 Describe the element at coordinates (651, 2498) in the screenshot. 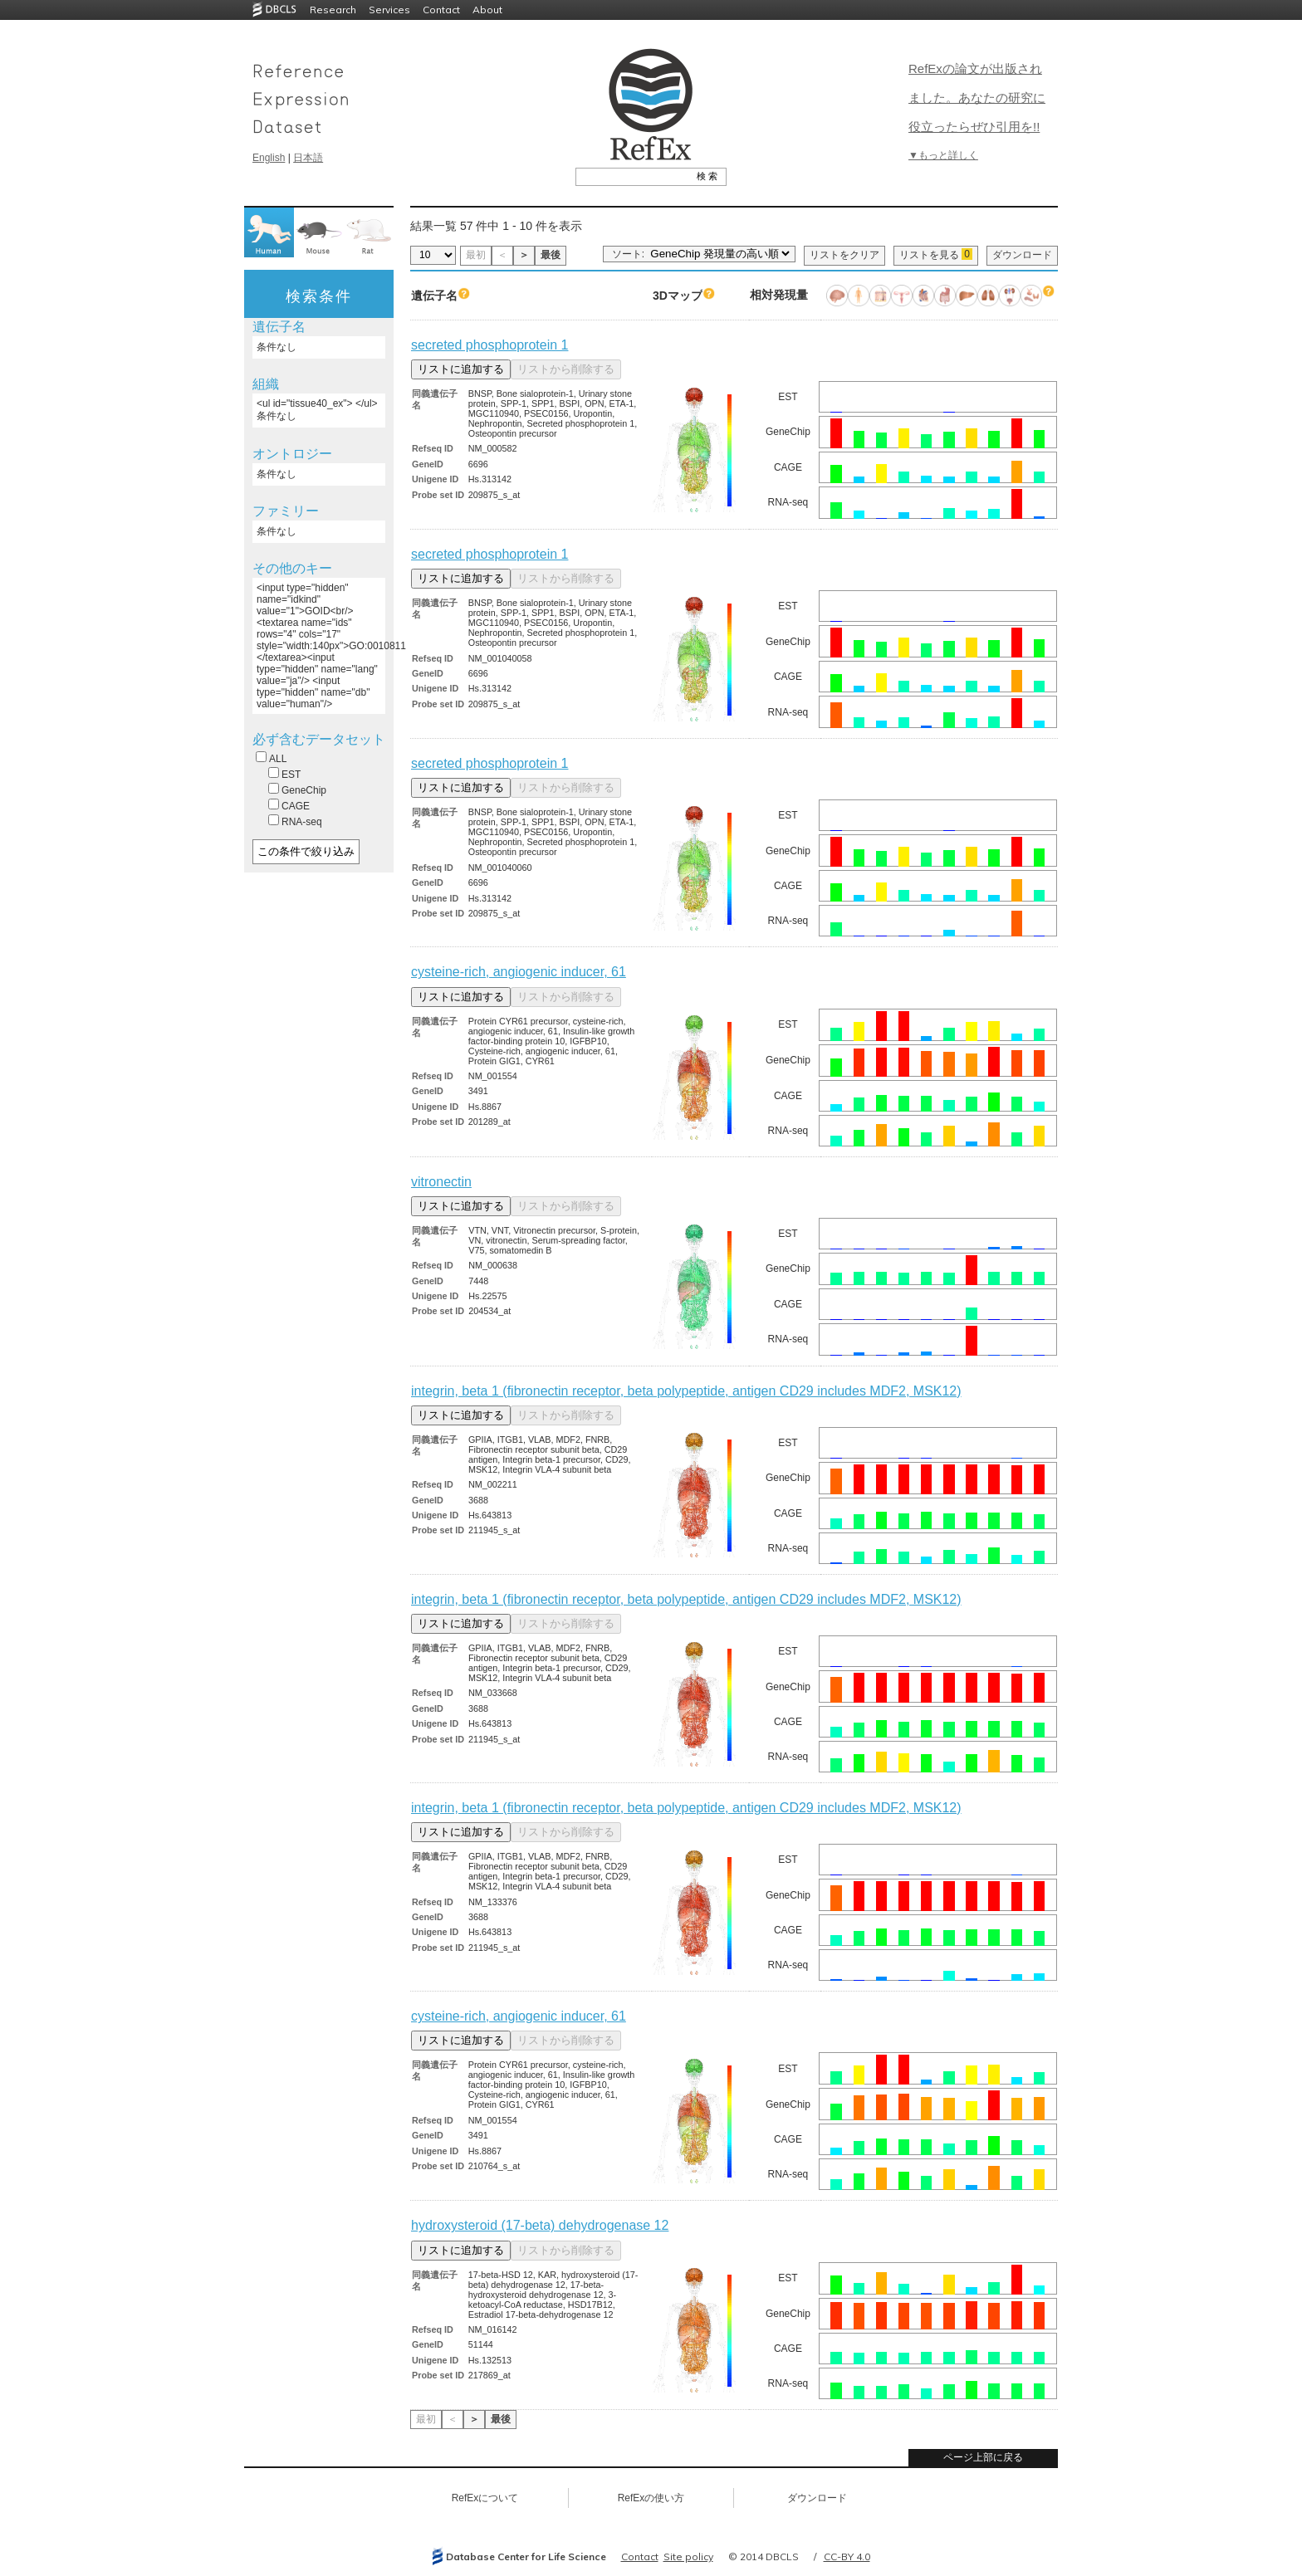

I see `RefExの使い方` at that location.